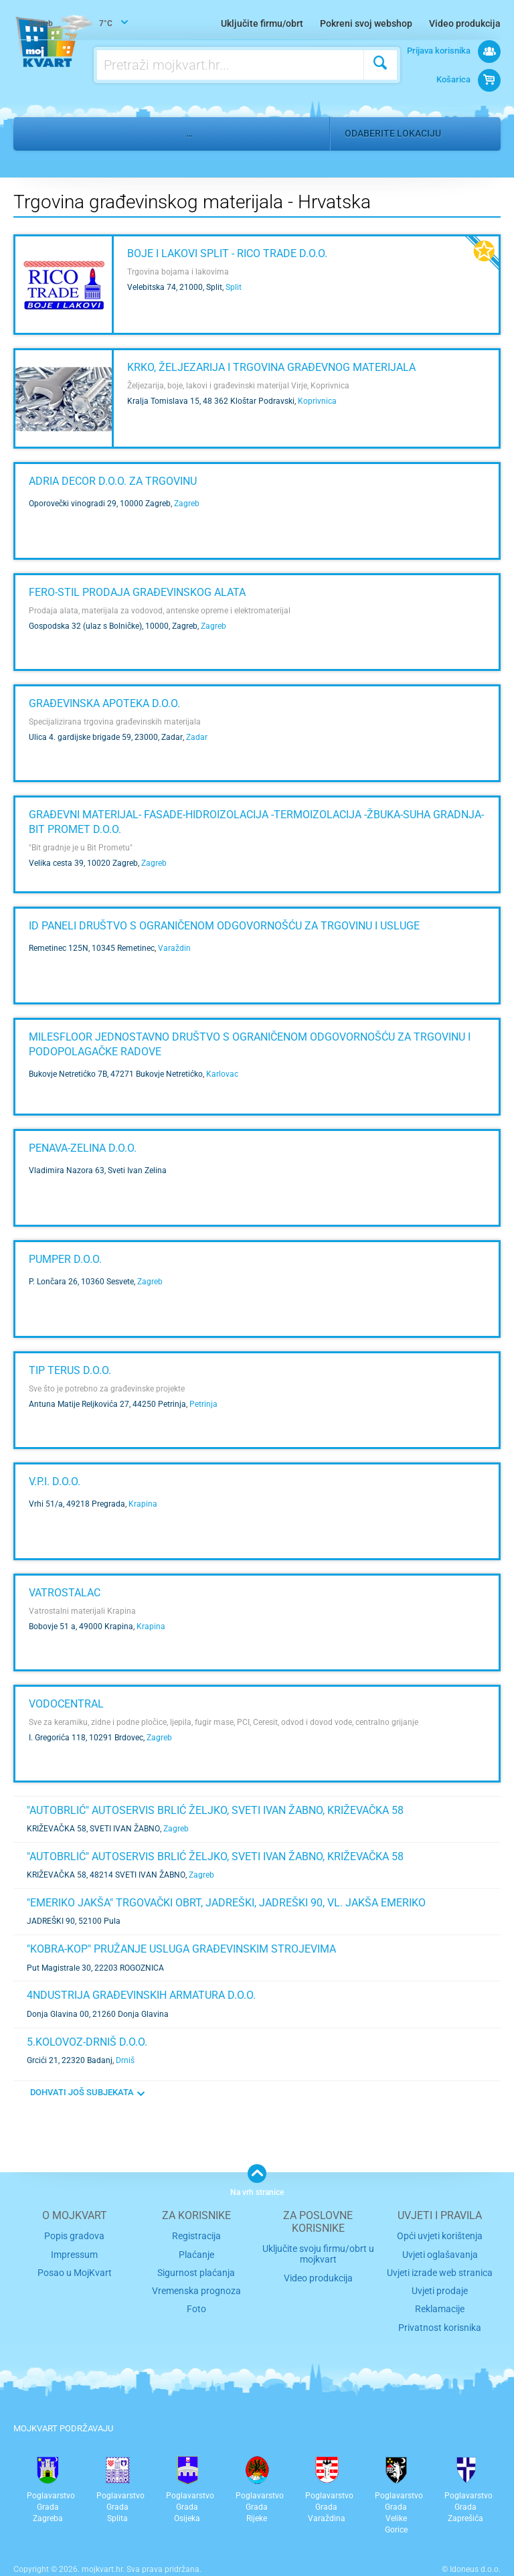  I want to click on PUMPER d.o.o., so click(65, 1259).